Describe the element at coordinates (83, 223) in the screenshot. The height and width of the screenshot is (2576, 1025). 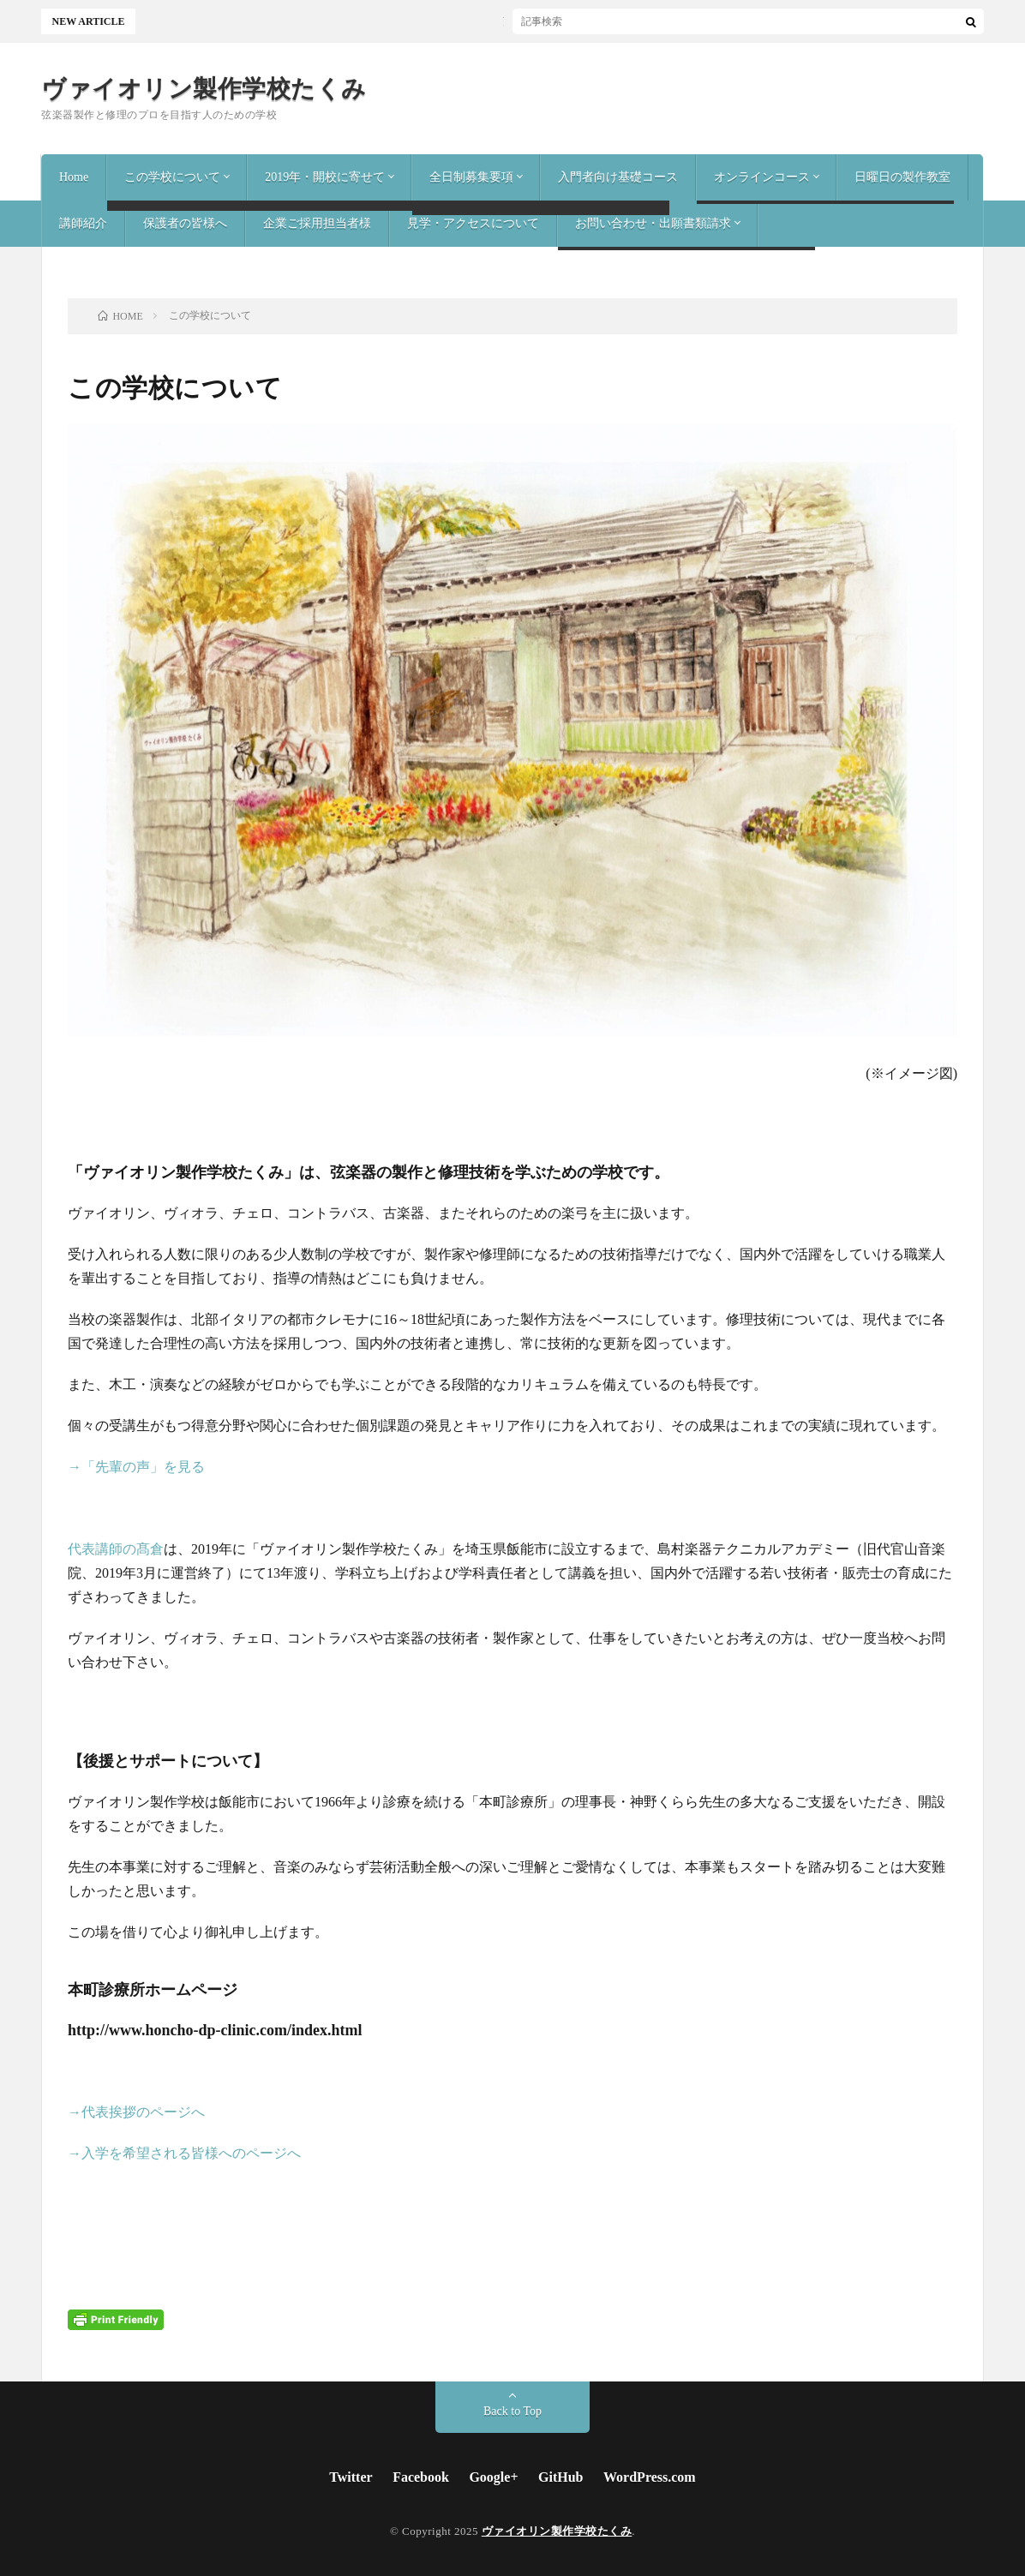
I see `講師紹介` at that location.